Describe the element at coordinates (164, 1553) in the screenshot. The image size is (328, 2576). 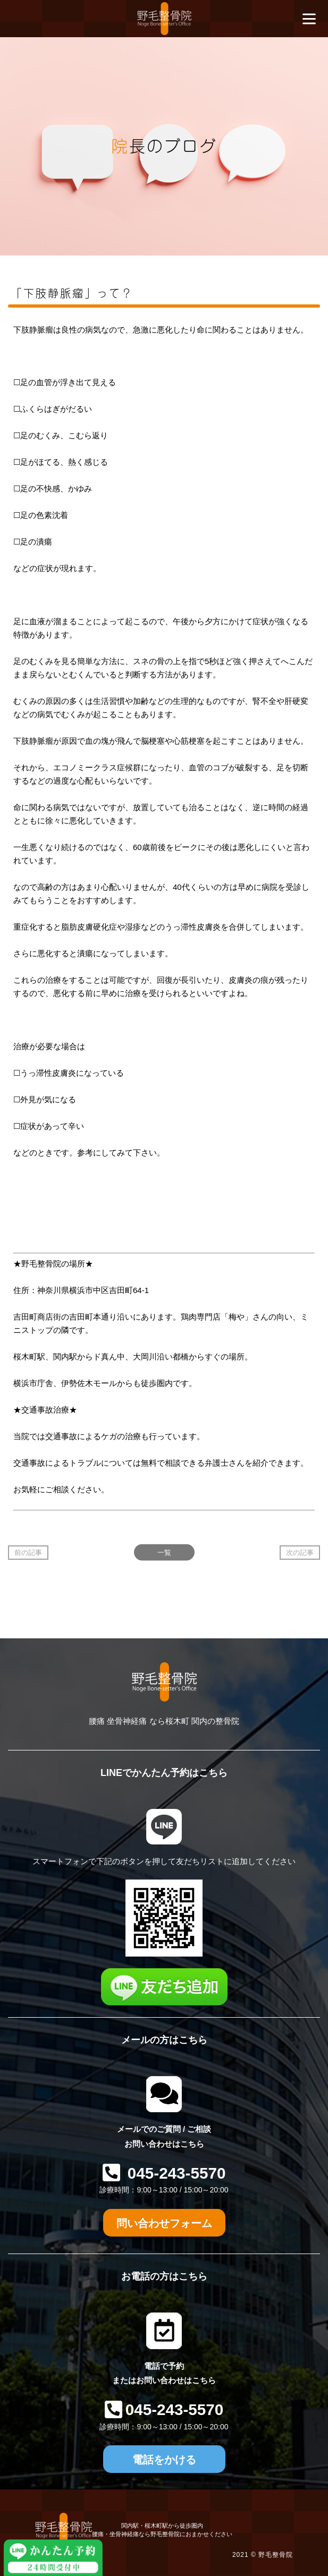
I see `一覧` at that location.